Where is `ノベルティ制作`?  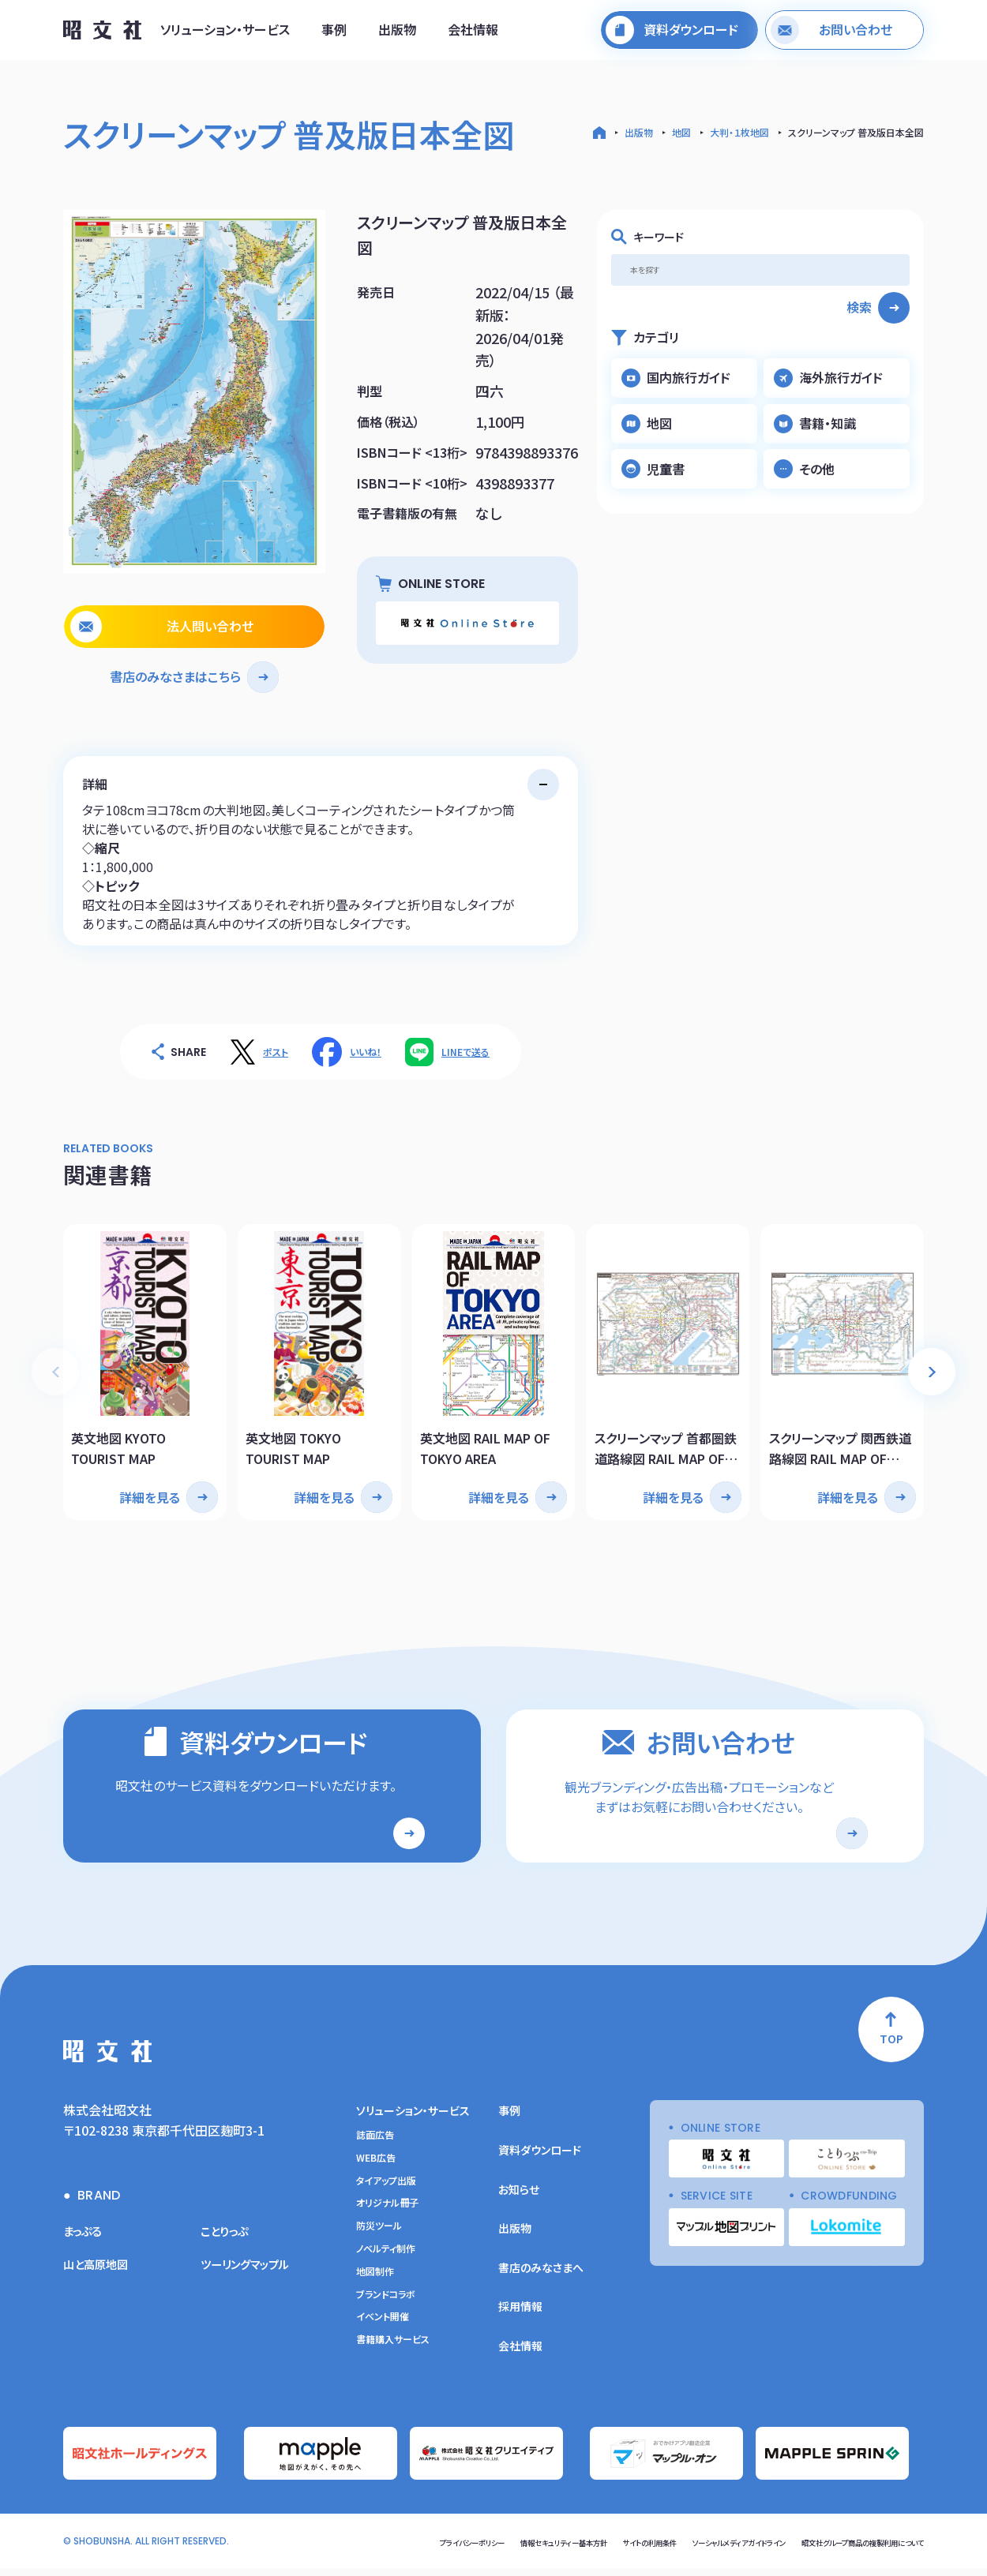
ノベルティ制作 is located at coordinates (385, 2258).